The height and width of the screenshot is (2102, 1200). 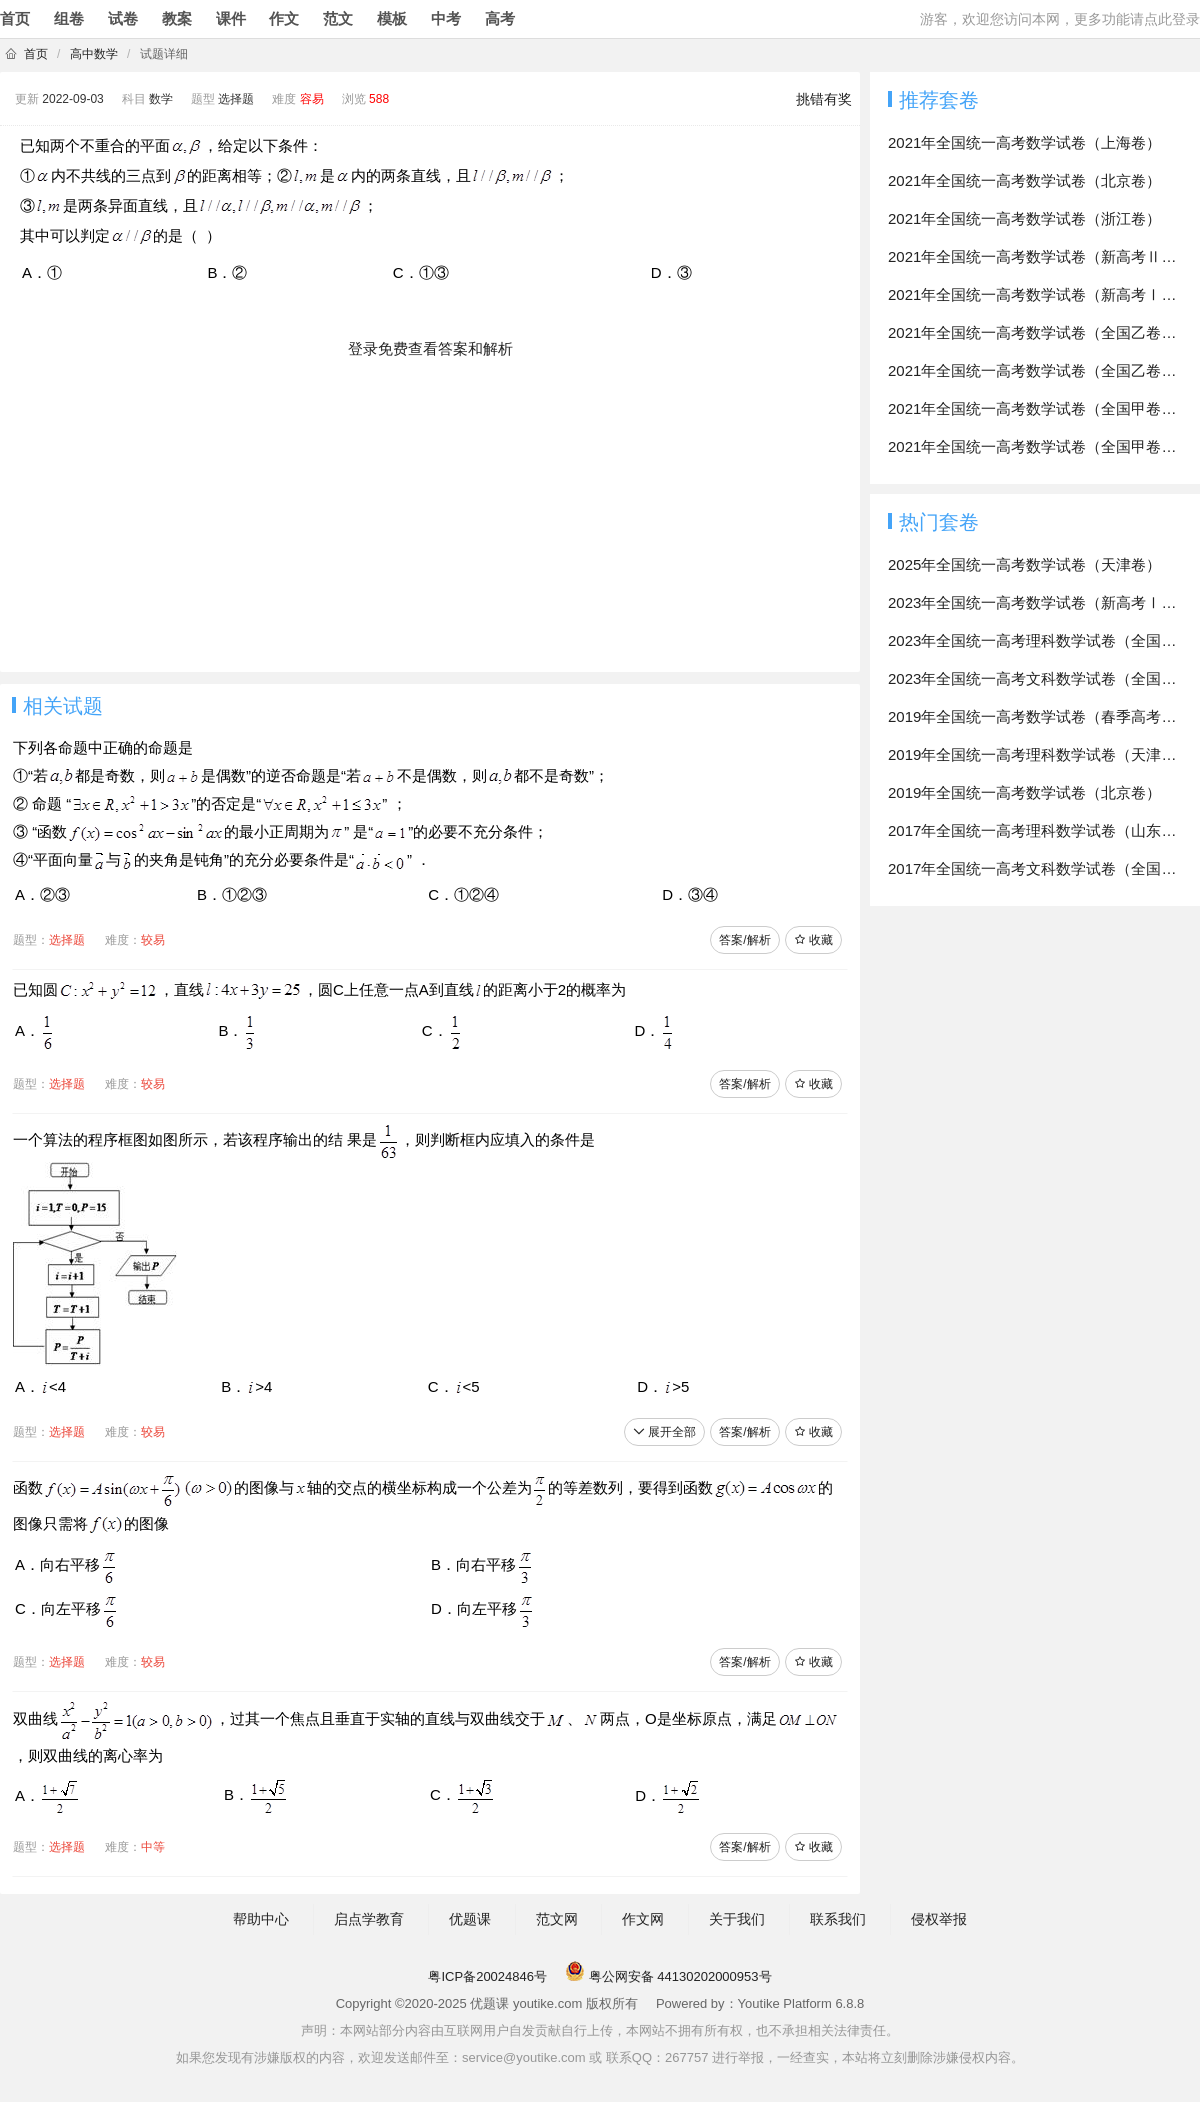 I want to click on 展开全部, so click(x=664, y=1432).